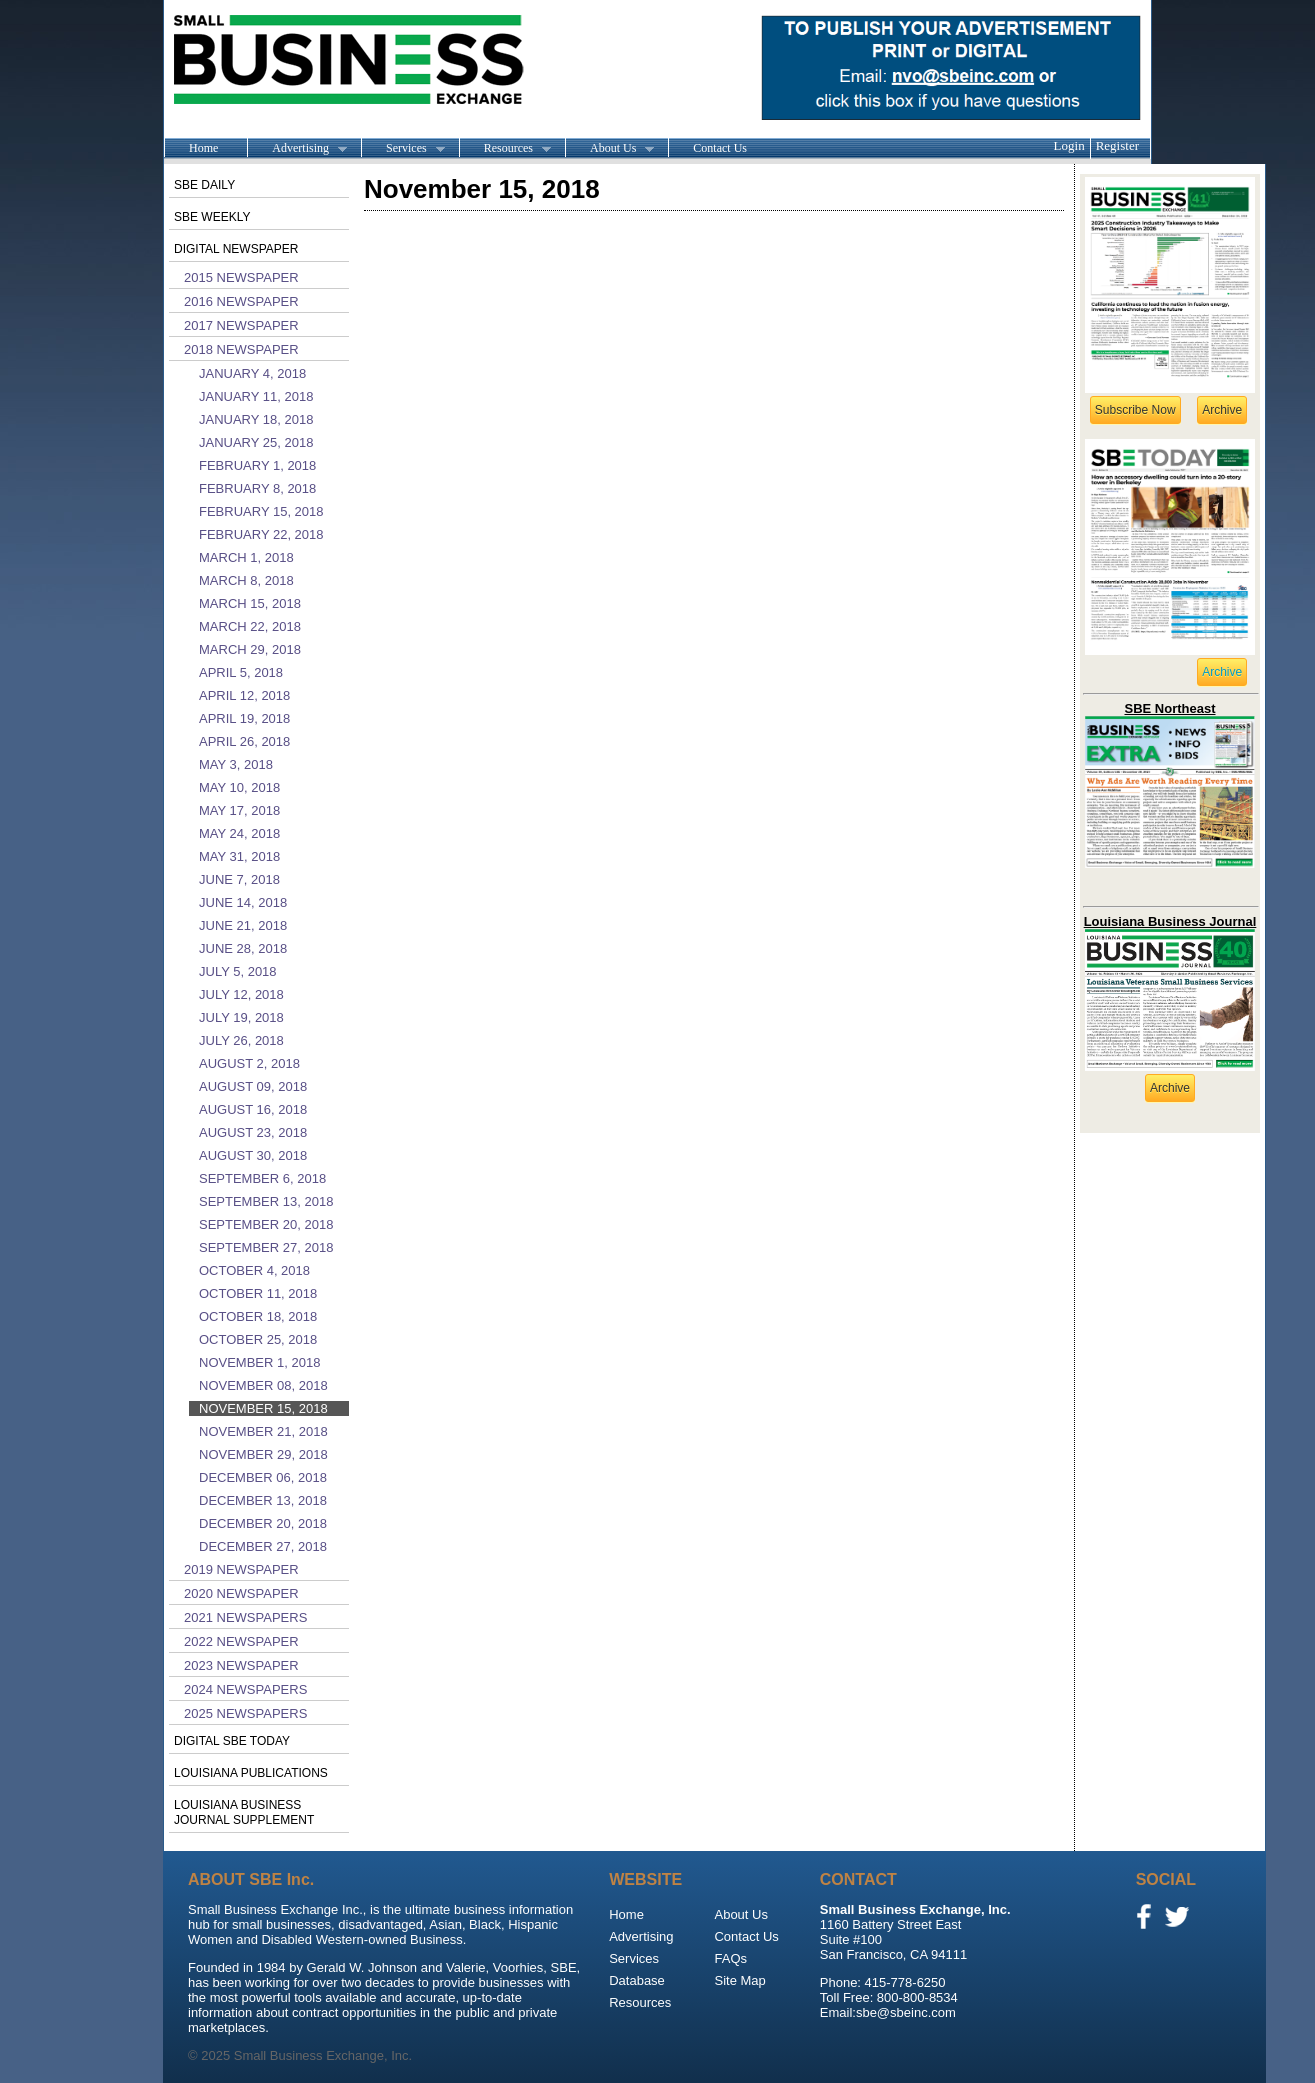 Image resolution: width=1315 pixels, height=2083 pixels. I want to click on March 15, 2018, so click(250, 603).